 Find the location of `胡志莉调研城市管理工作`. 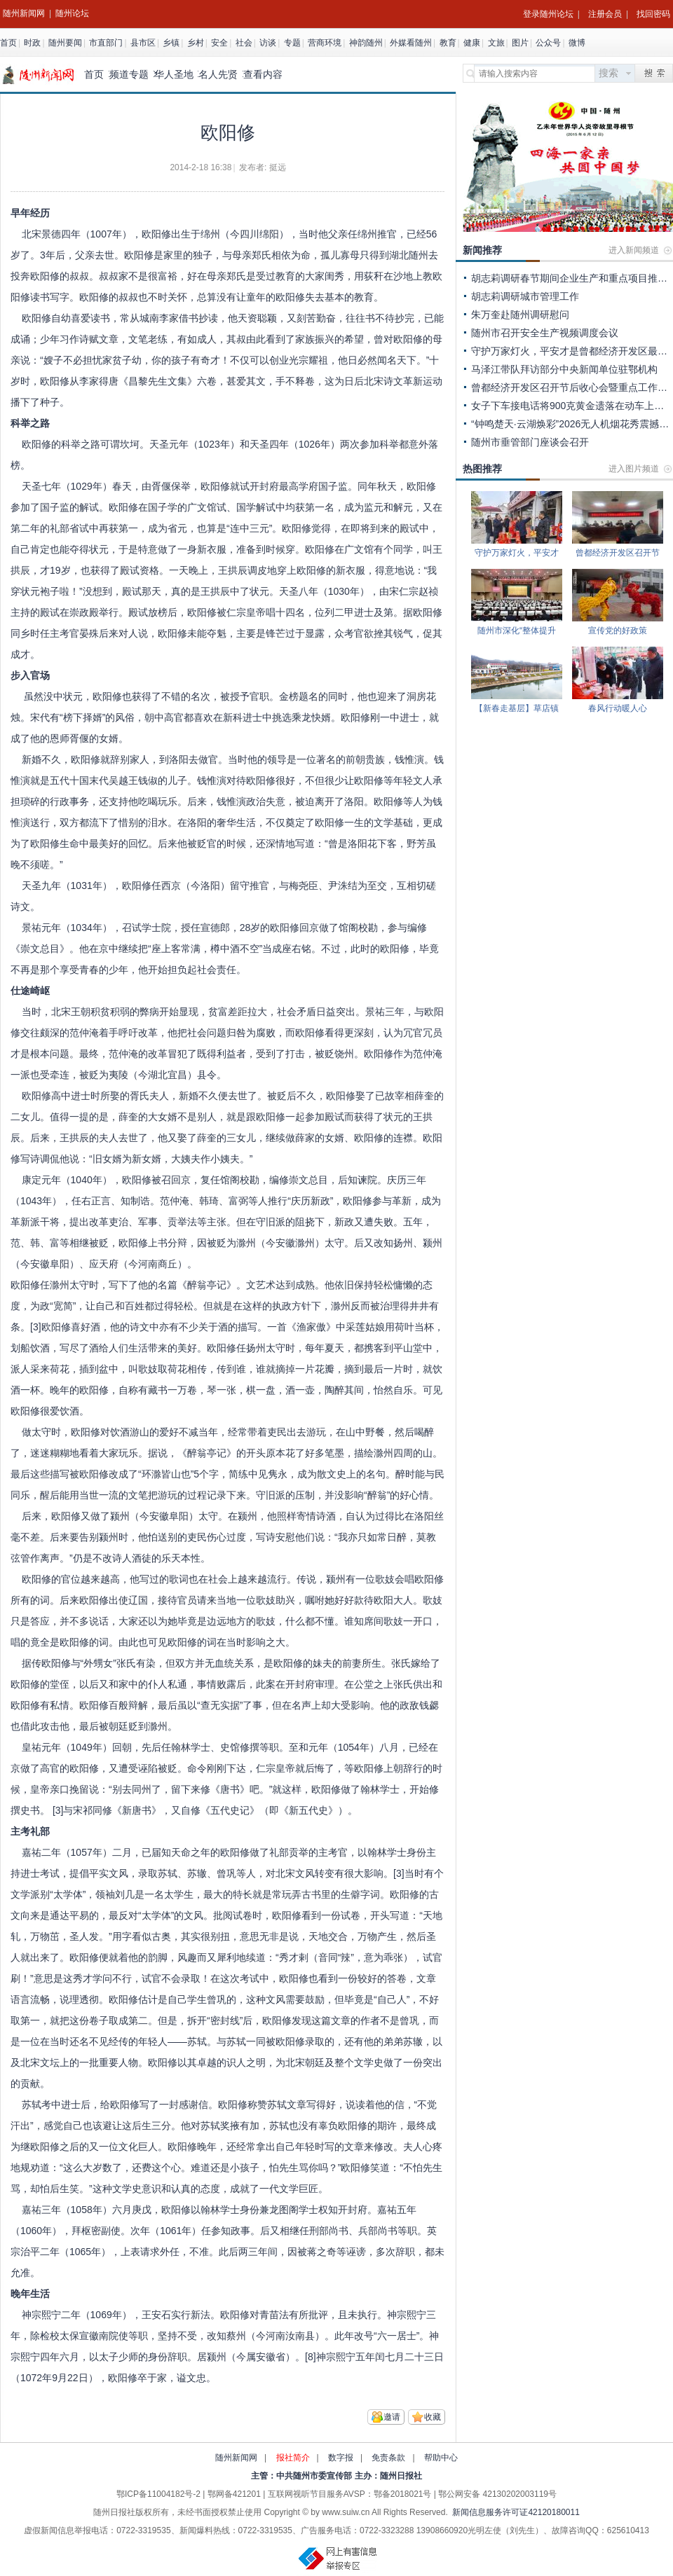

胡志莉调研城市管理工作 is located at coordinates (525, 296).